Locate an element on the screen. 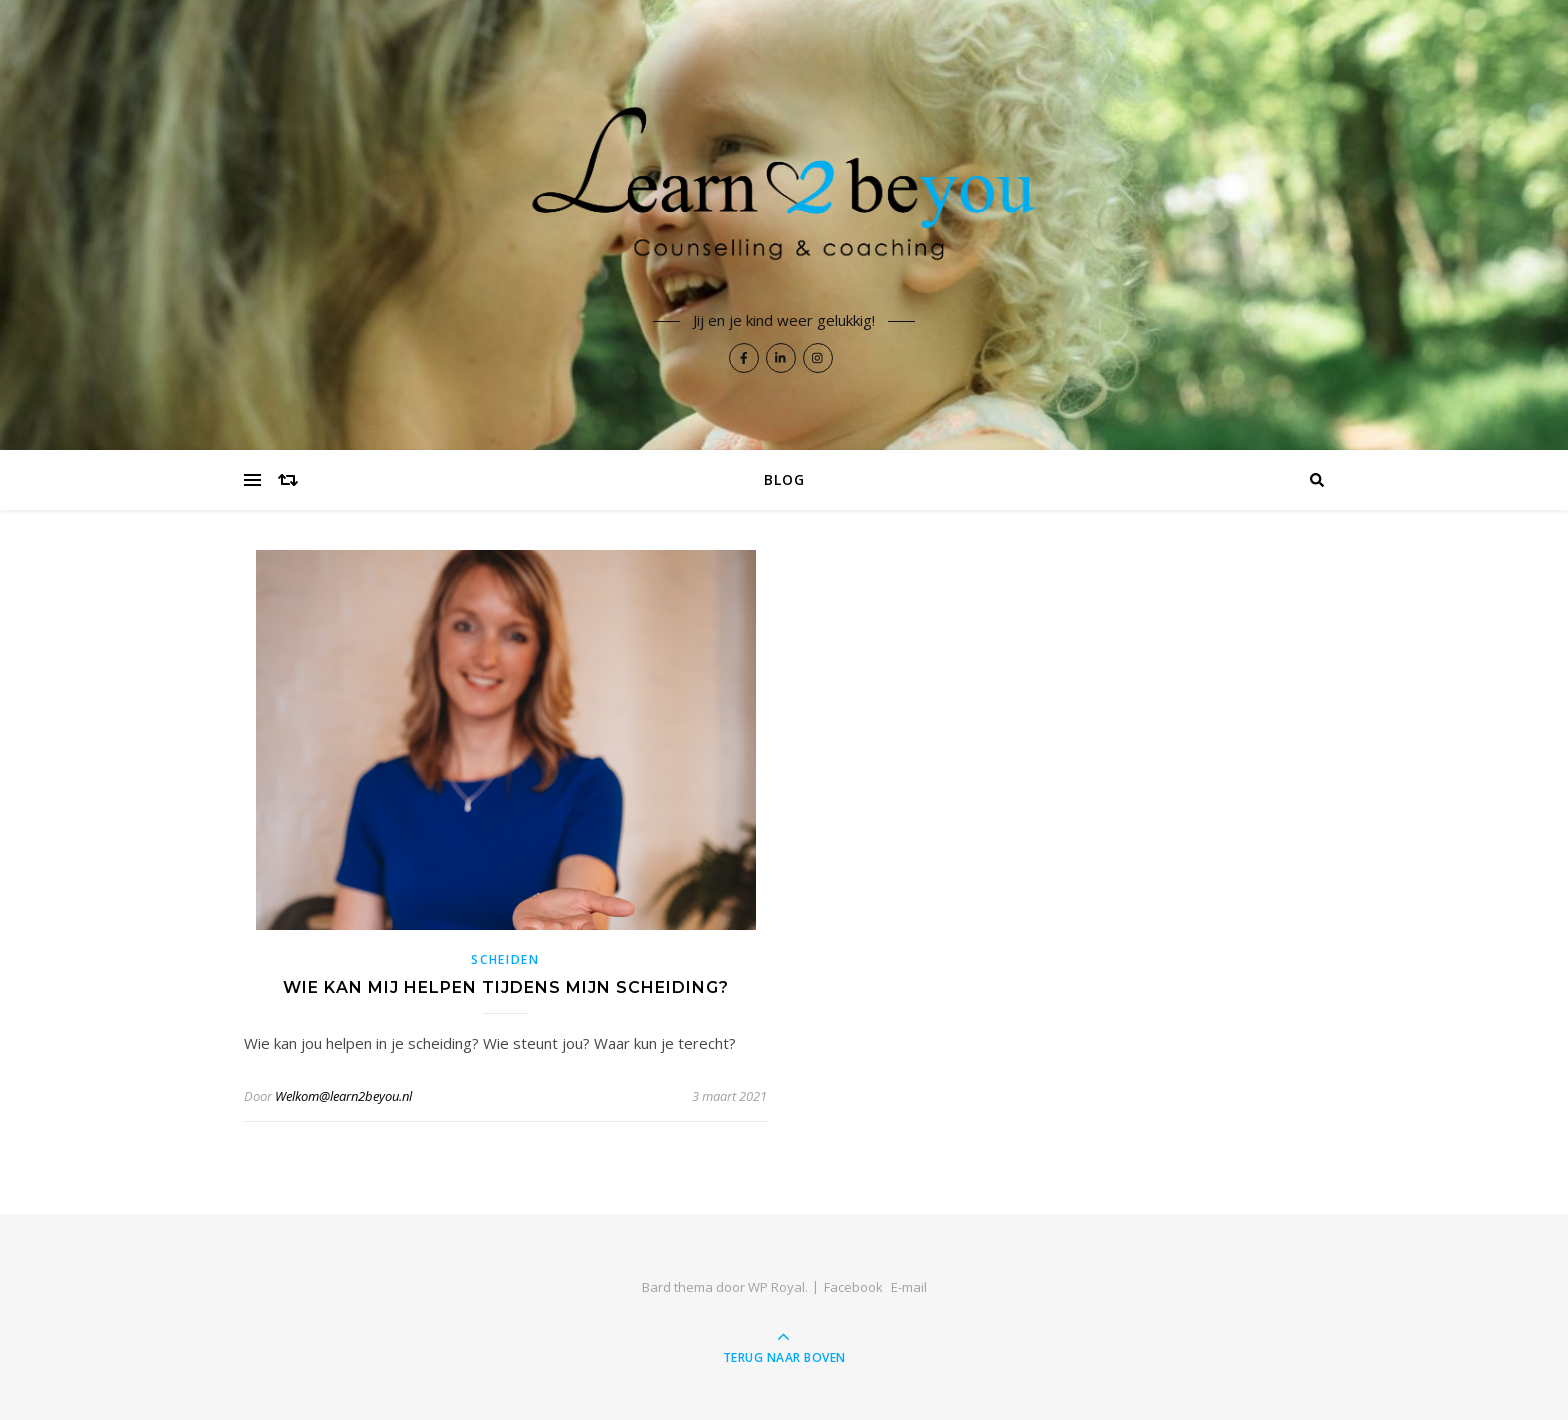 This screenshot has width=1568, height=1420. WP Royal is located at coordinates (776, 1287).